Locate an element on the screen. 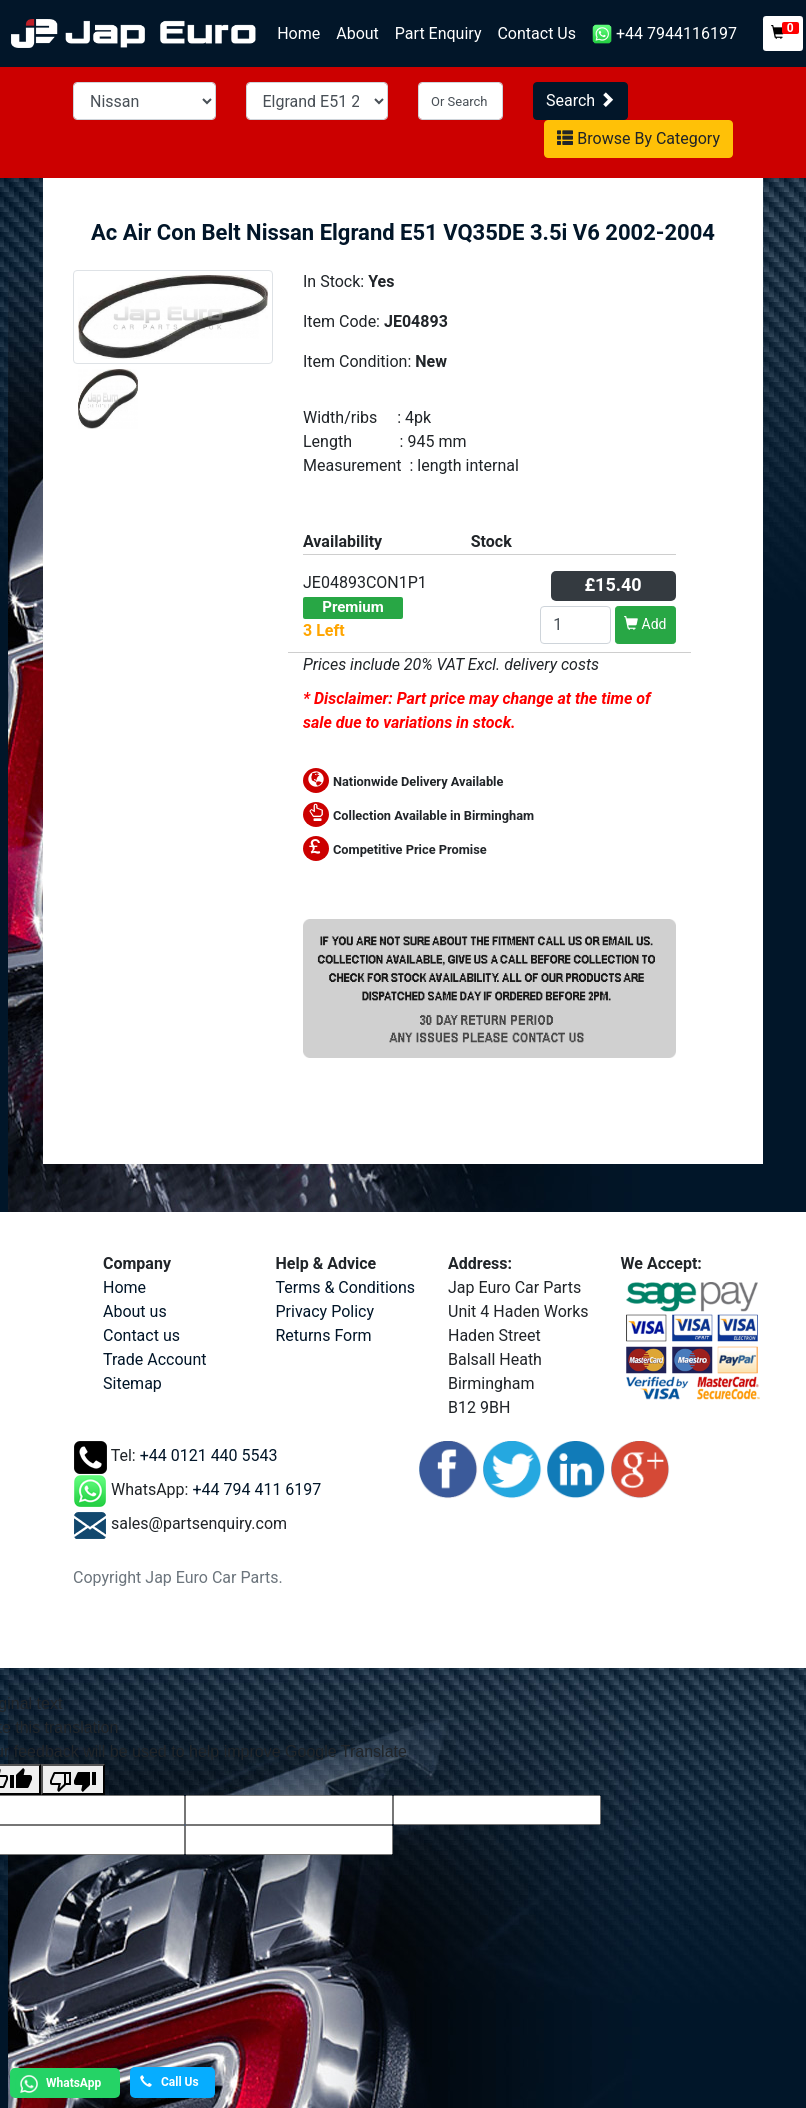 The width and height of the screenshot is (806, 2108). Returns Form is located at coordinates (324, 1335).